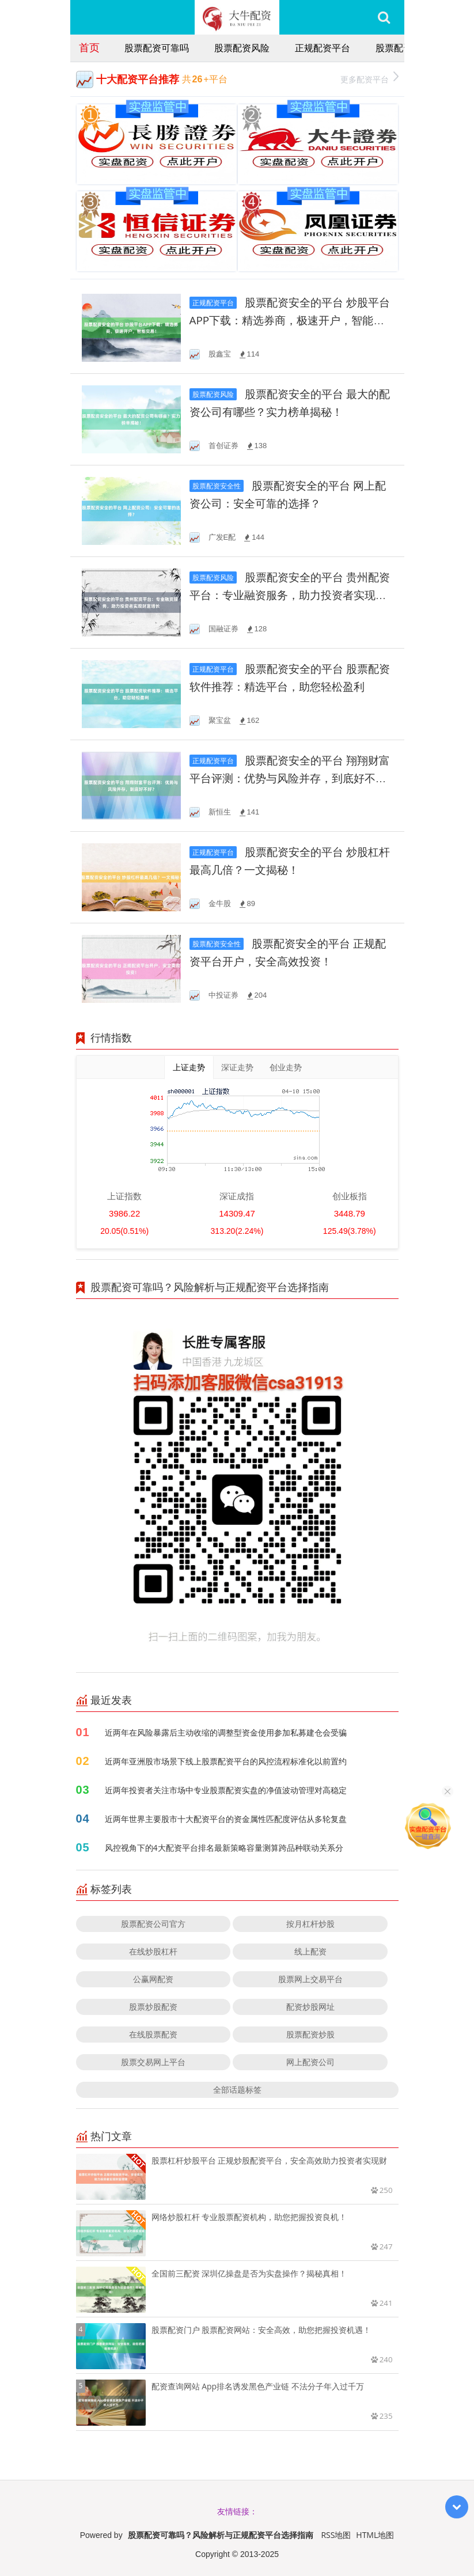  What do you see at coordinates (237, 2089) in the screenshot?
I see `全部话题标签` at bounding box center [237, 2089].